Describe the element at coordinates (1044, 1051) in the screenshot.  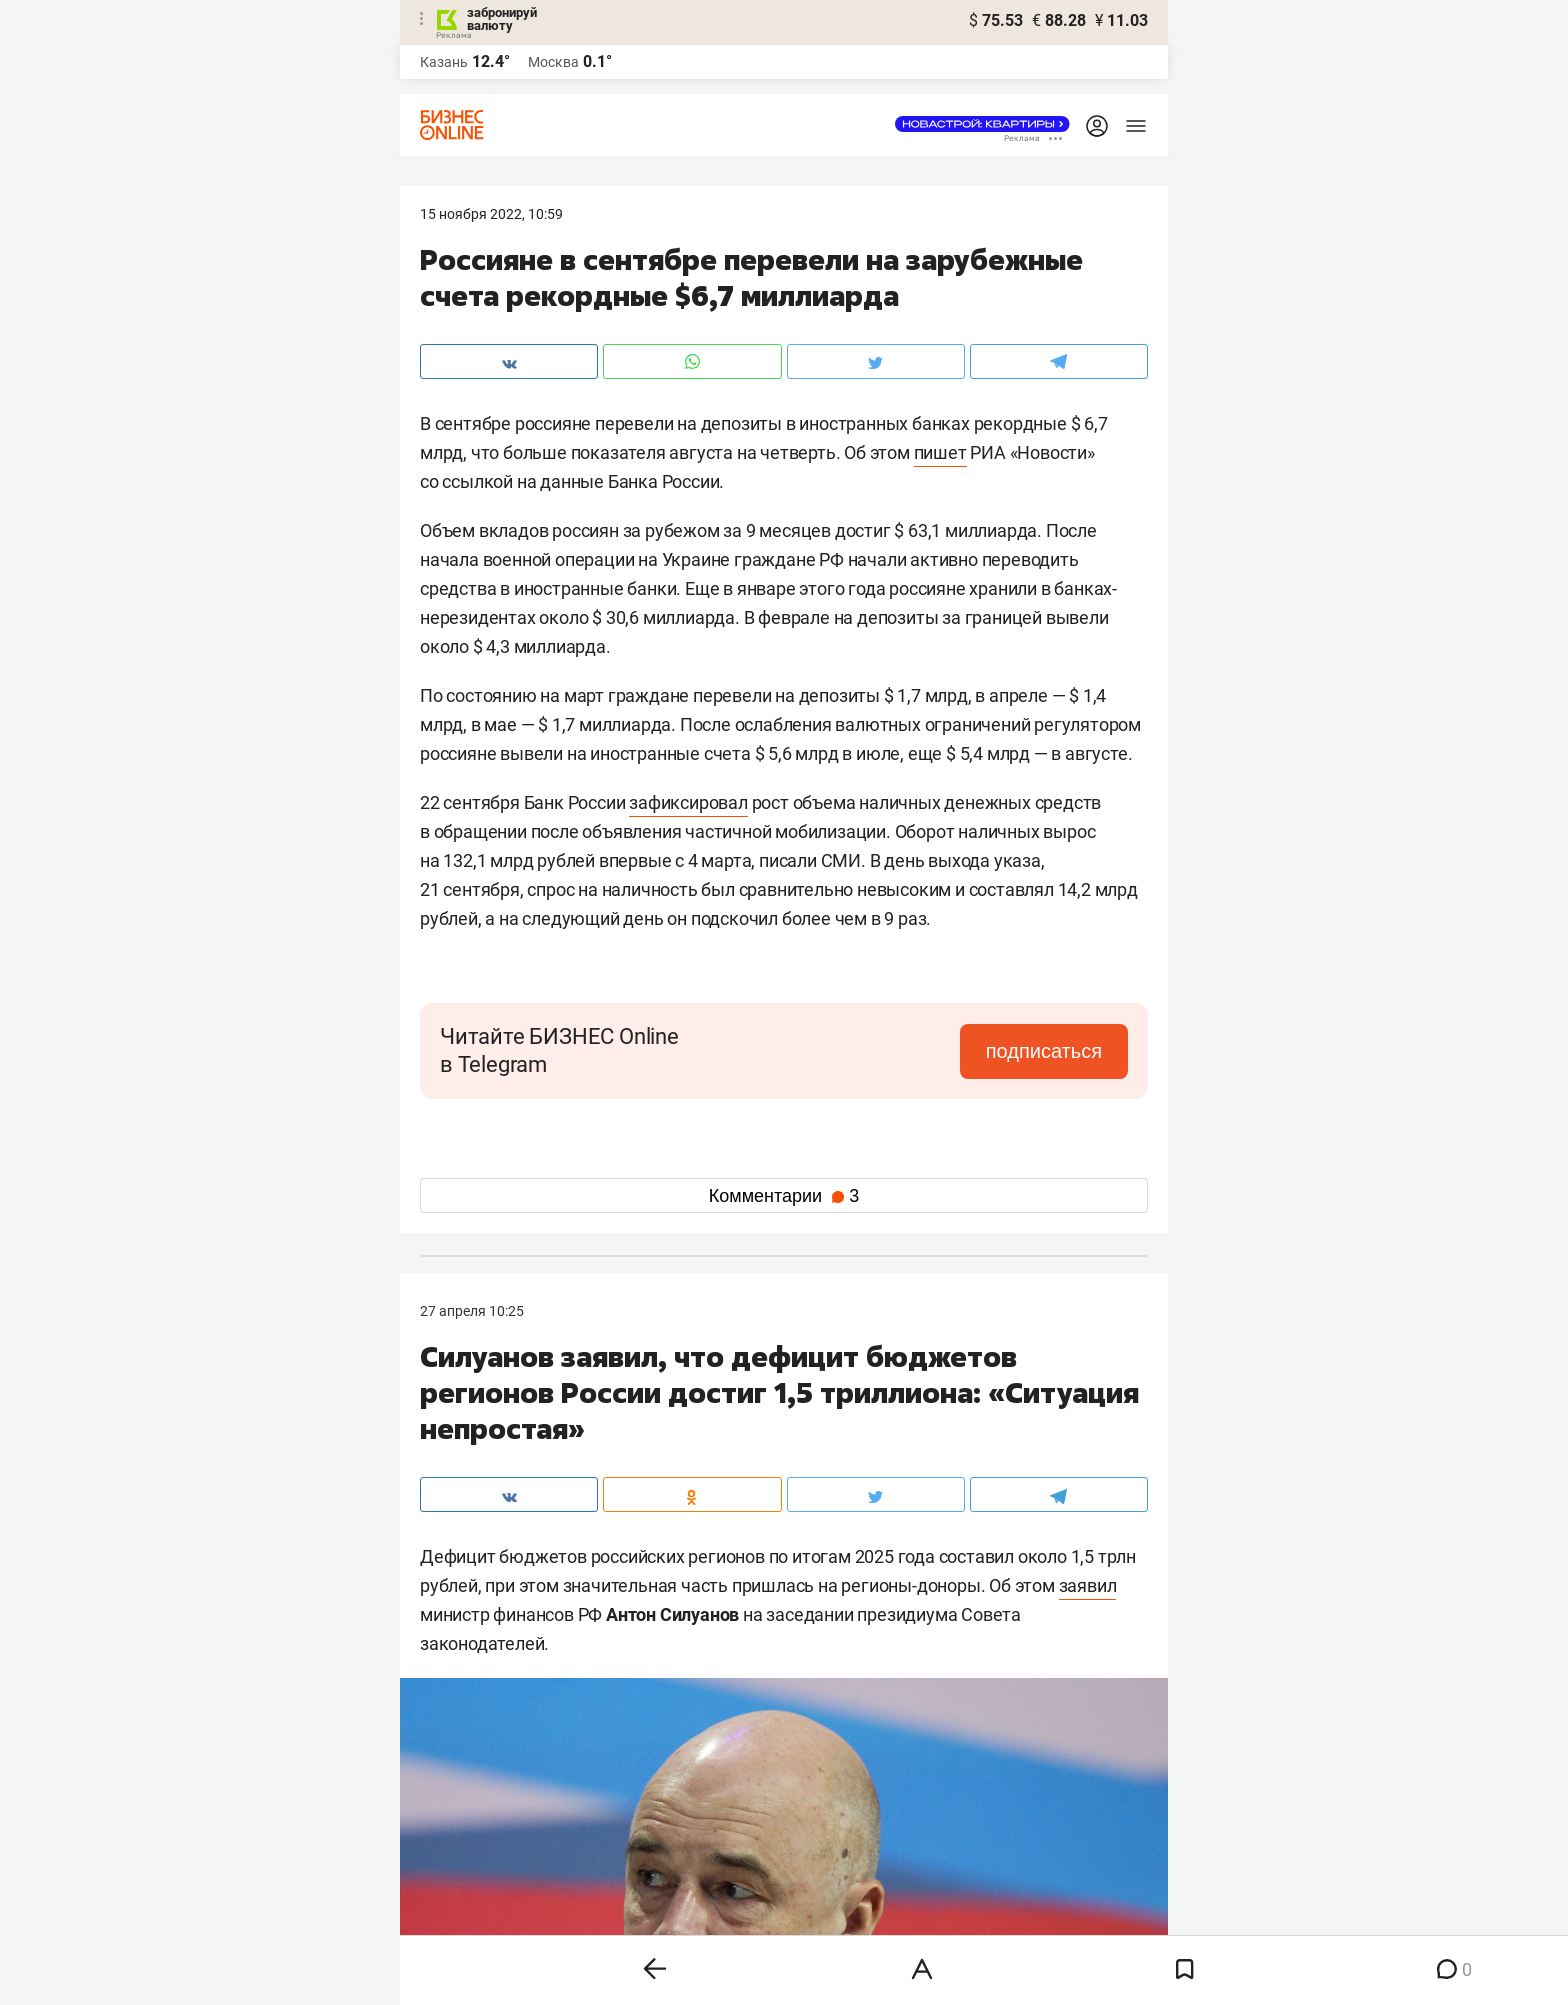
I see `подписаться` at that location.